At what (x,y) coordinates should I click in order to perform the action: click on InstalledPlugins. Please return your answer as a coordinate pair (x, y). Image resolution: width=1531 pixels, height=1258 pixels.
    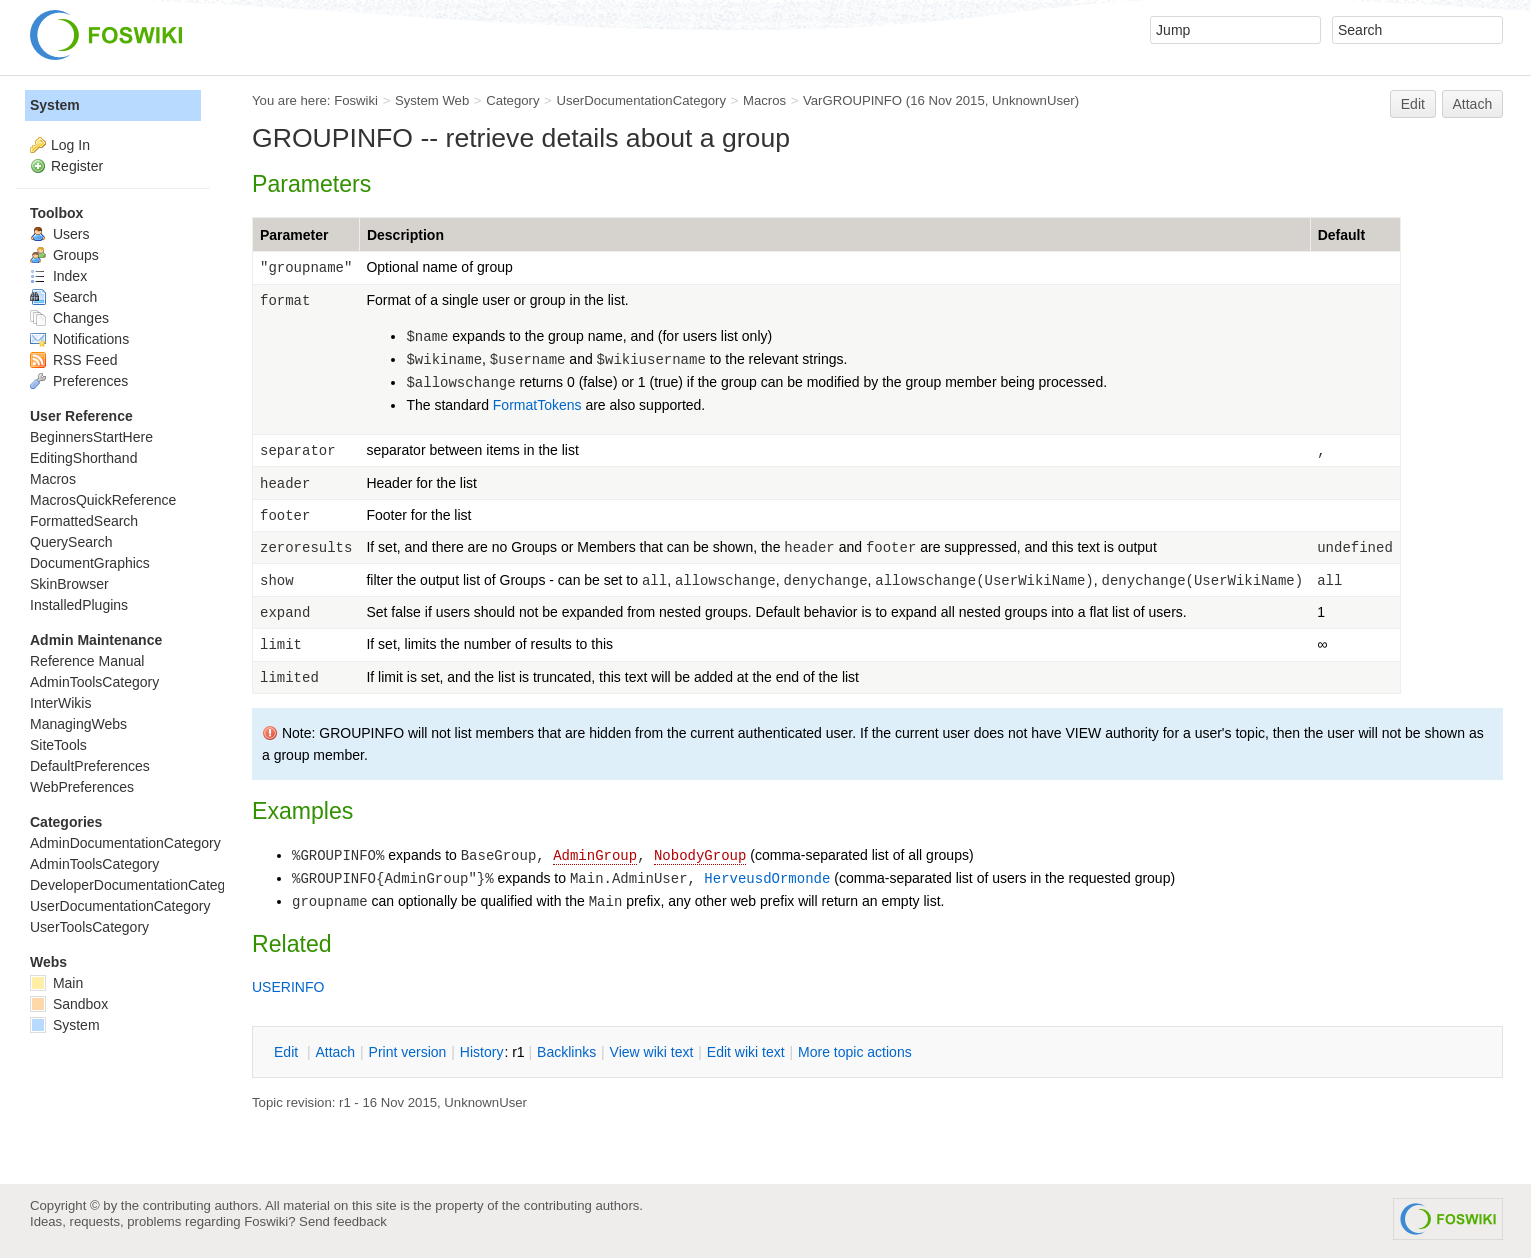
    Looking at the image, I should click on (79, 605).